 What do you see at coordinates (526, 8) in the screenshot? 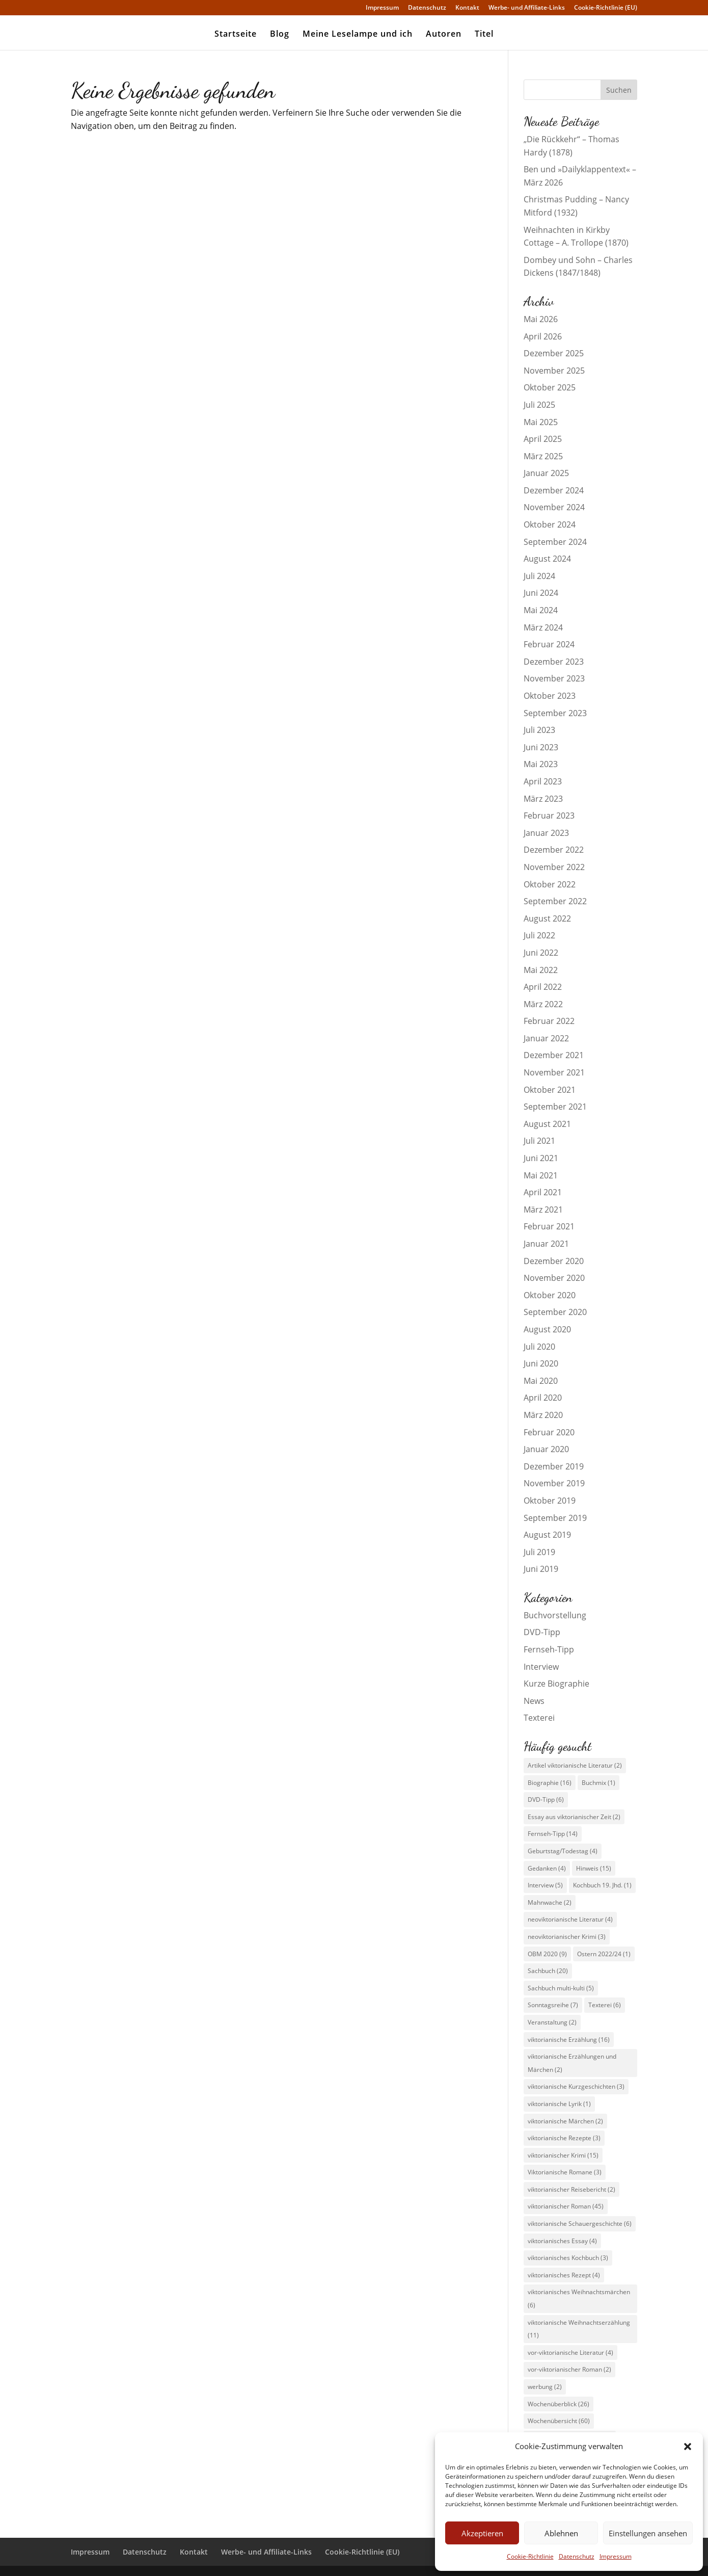
I see `Werbe- und Affiliate-Links` at bounding box center [526, 8].